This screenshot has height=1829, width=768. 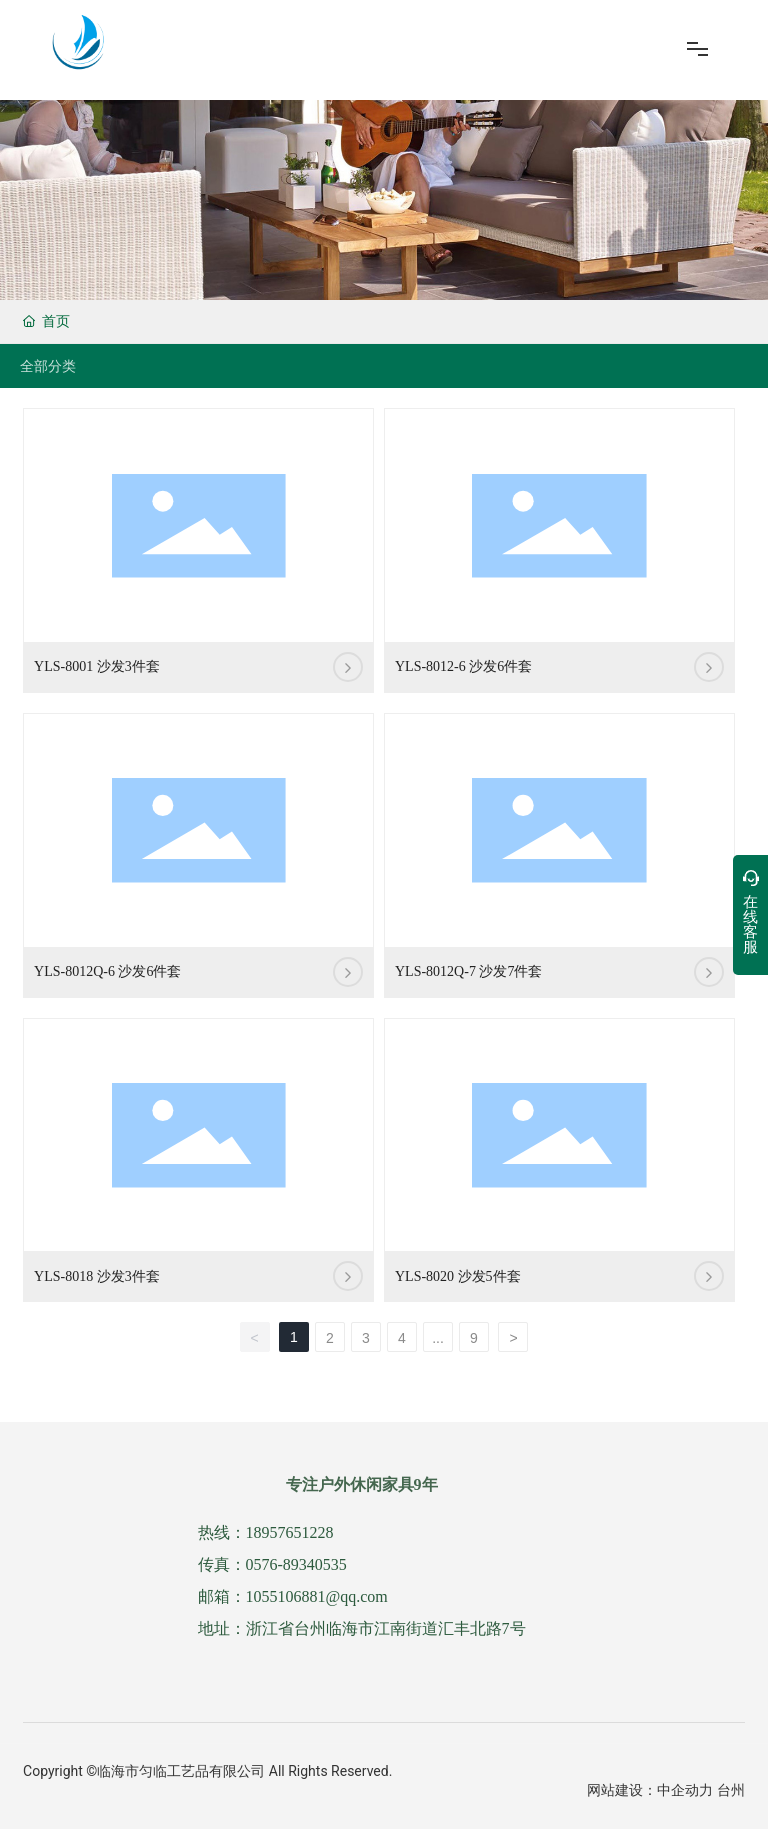 What do you see at coordinates (48, 366) in the screenshot?
I see `全部分类` at bounding box center [48, 366].